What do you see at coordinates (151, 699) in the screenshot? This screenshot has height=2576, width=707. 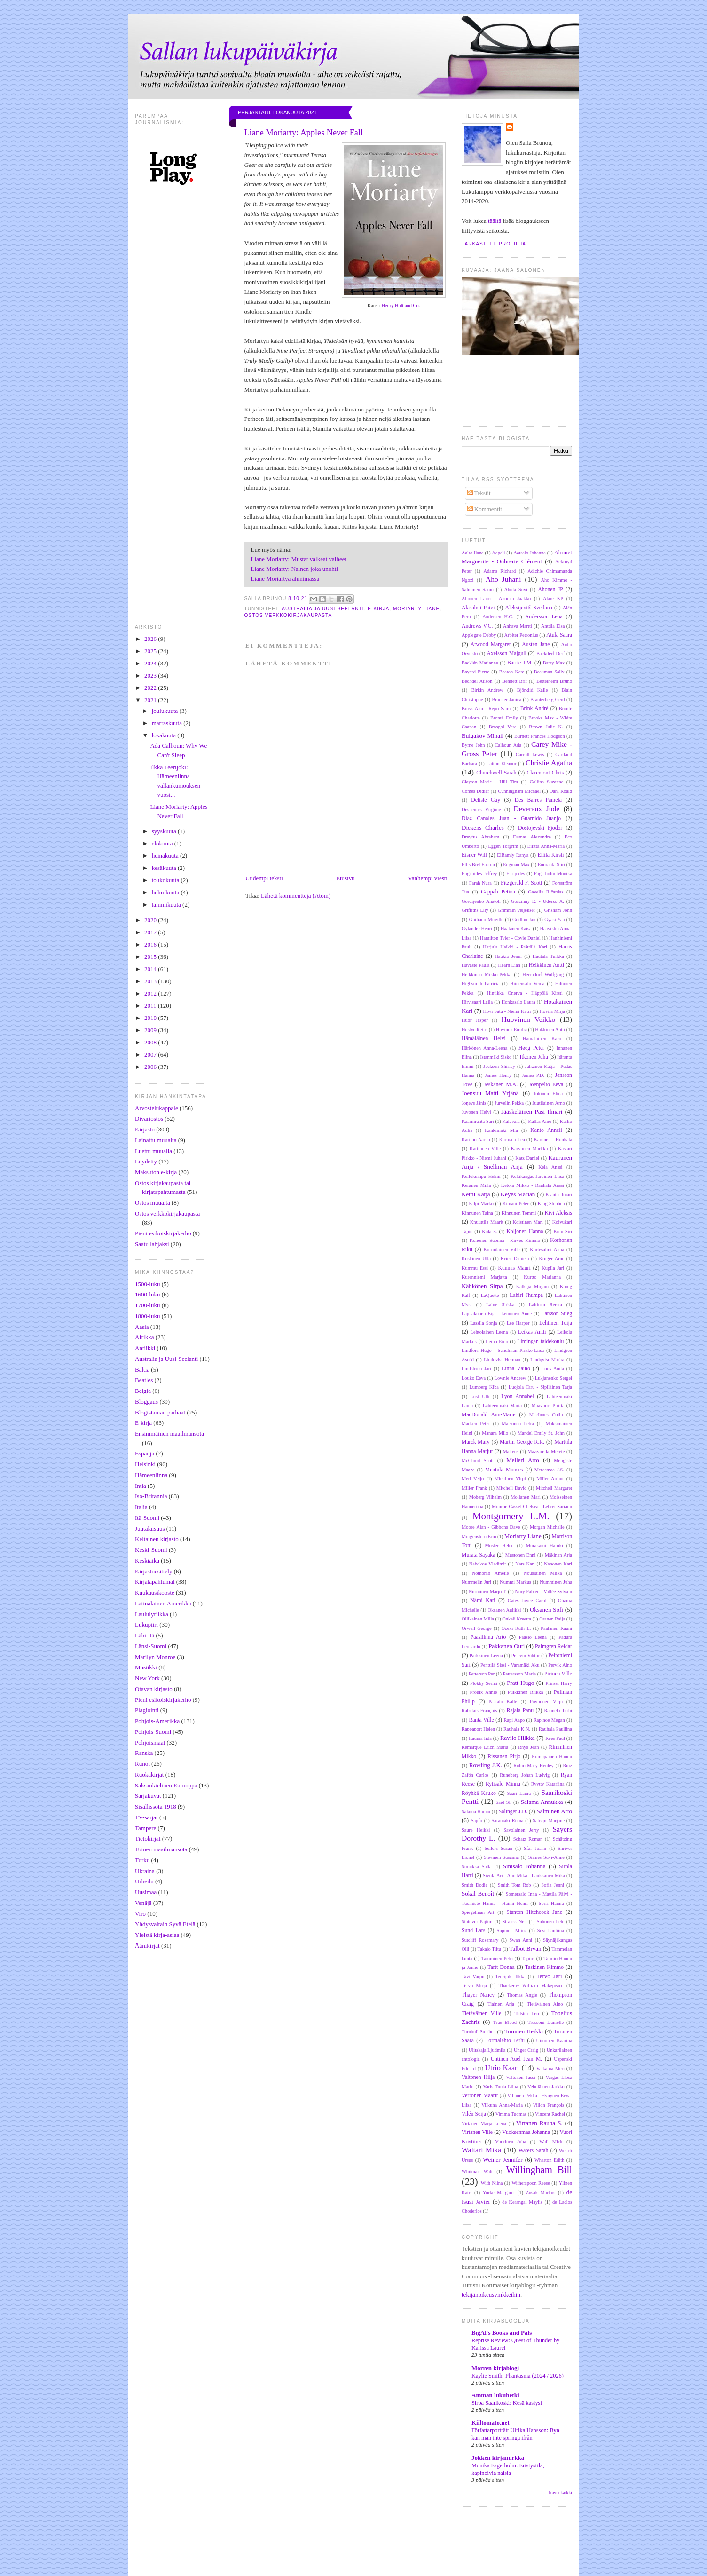 I see `2021` at bounding box center [151, 699].